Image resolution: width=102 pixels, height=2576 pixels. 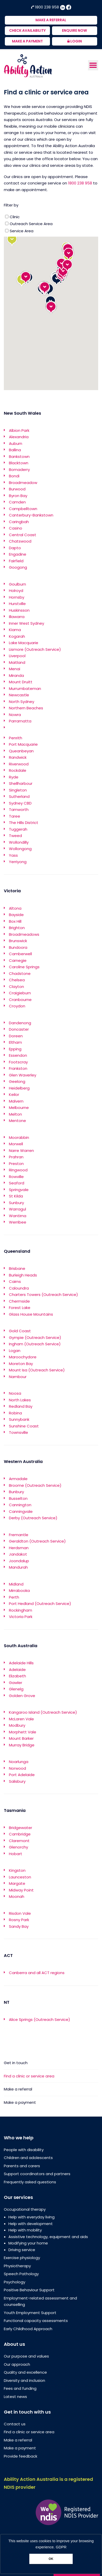 What do you see at coordinates (19, 1137) in the screenshot?
I see `Moorabbin` at bounding box center [19, 1137].